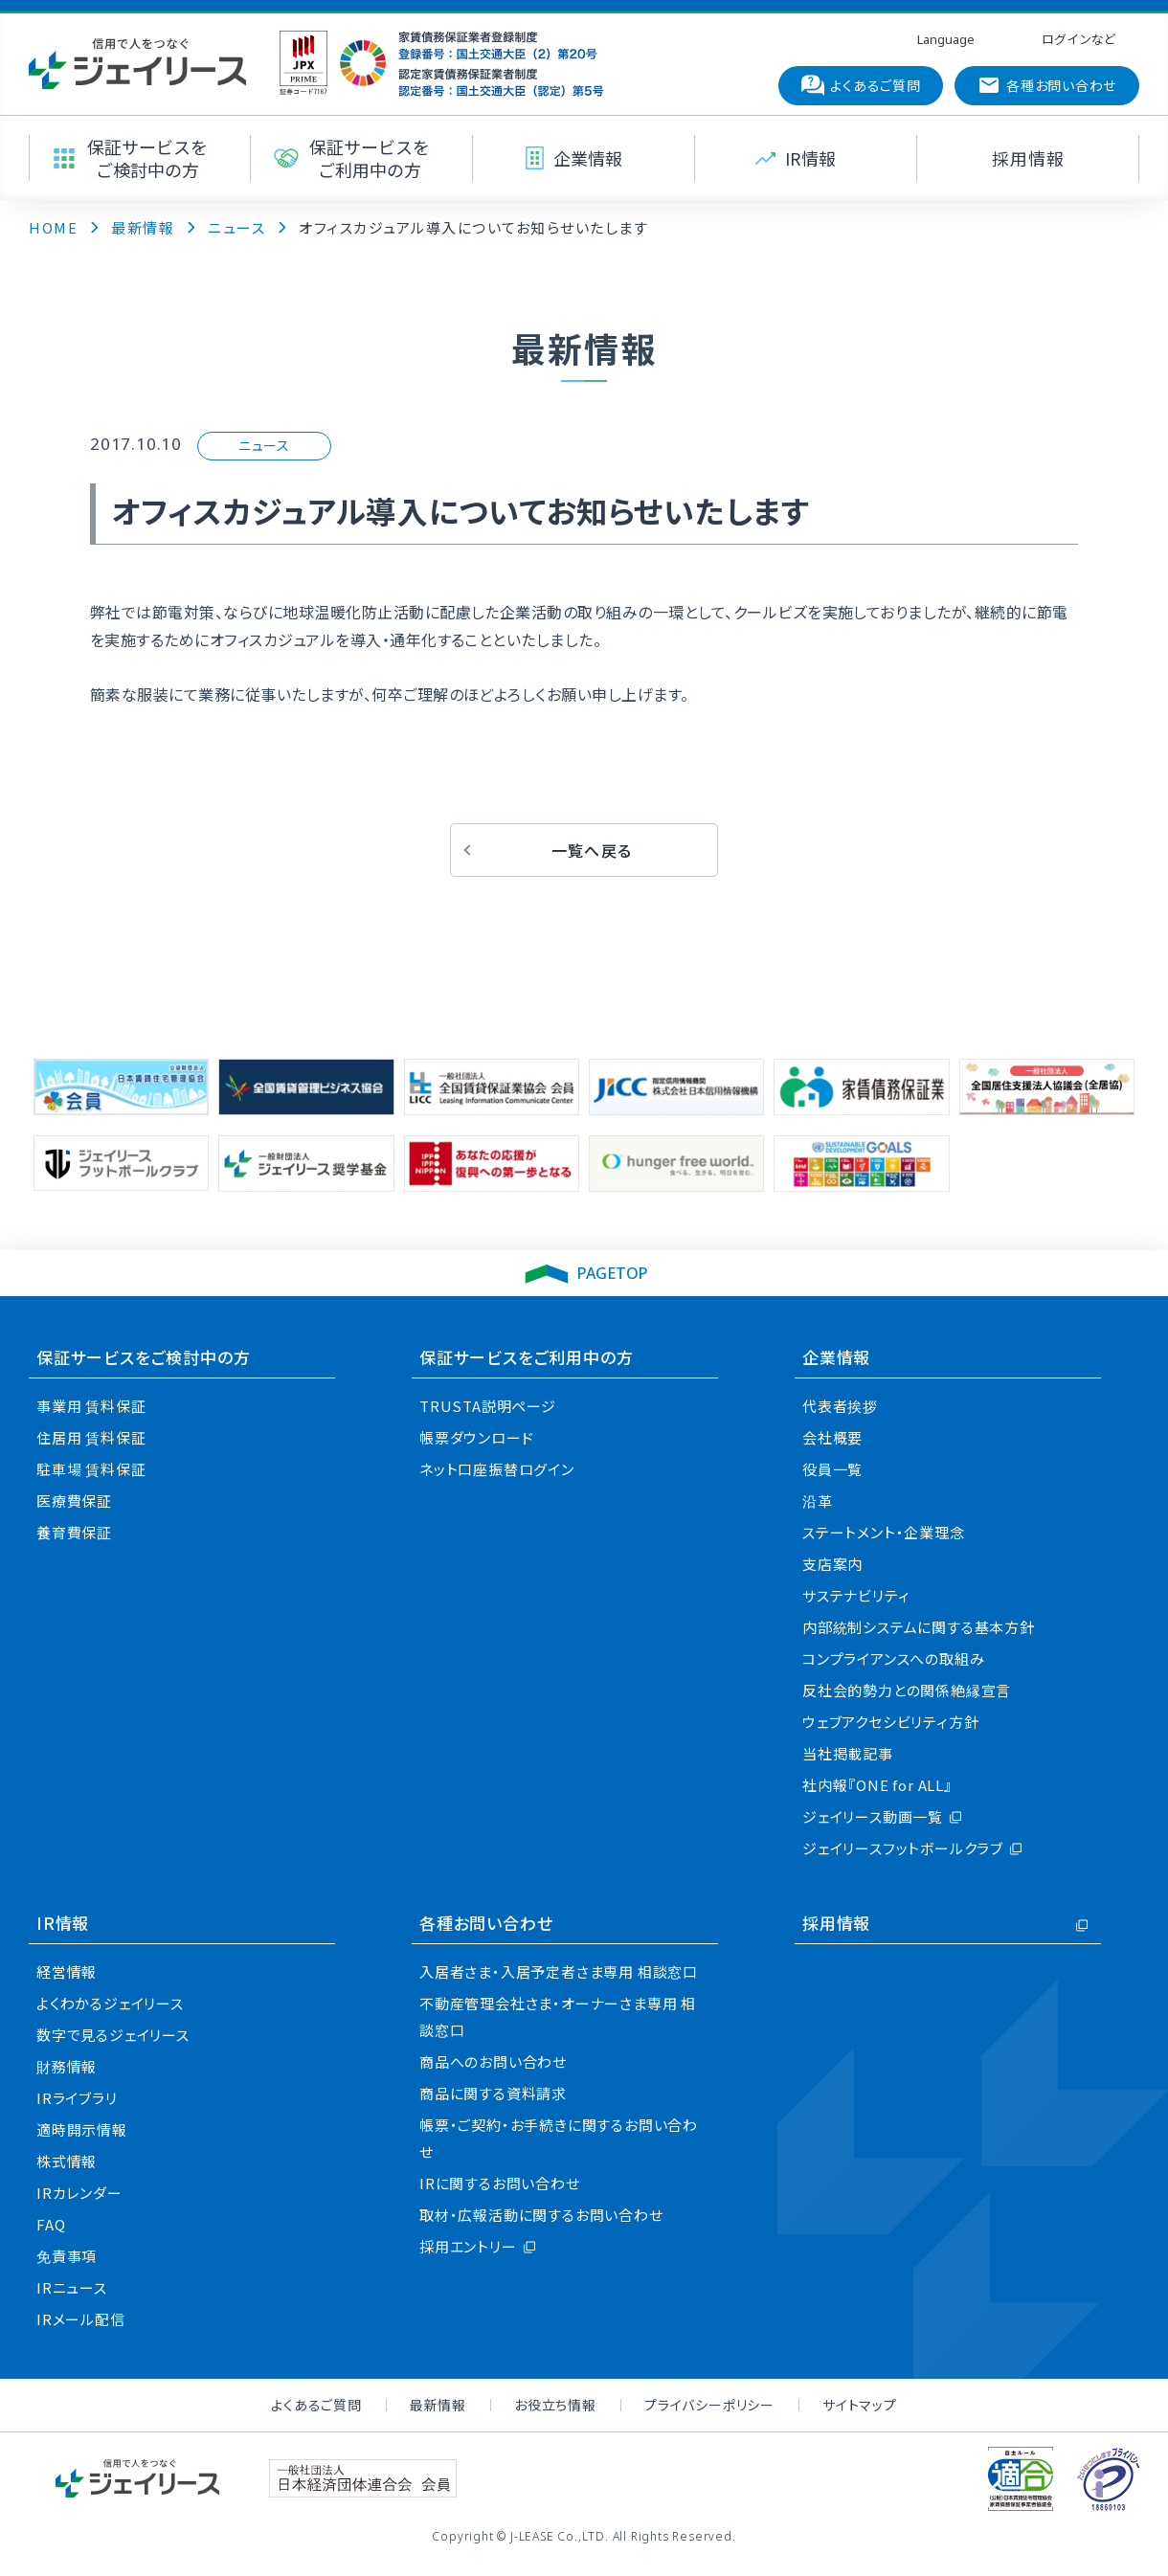 This screenshot has height=2576, width=1168. What do you see at coordinates (859, 2404) in the screenshot?
I see `サイトマップ` at bounding box center [859, 2404].